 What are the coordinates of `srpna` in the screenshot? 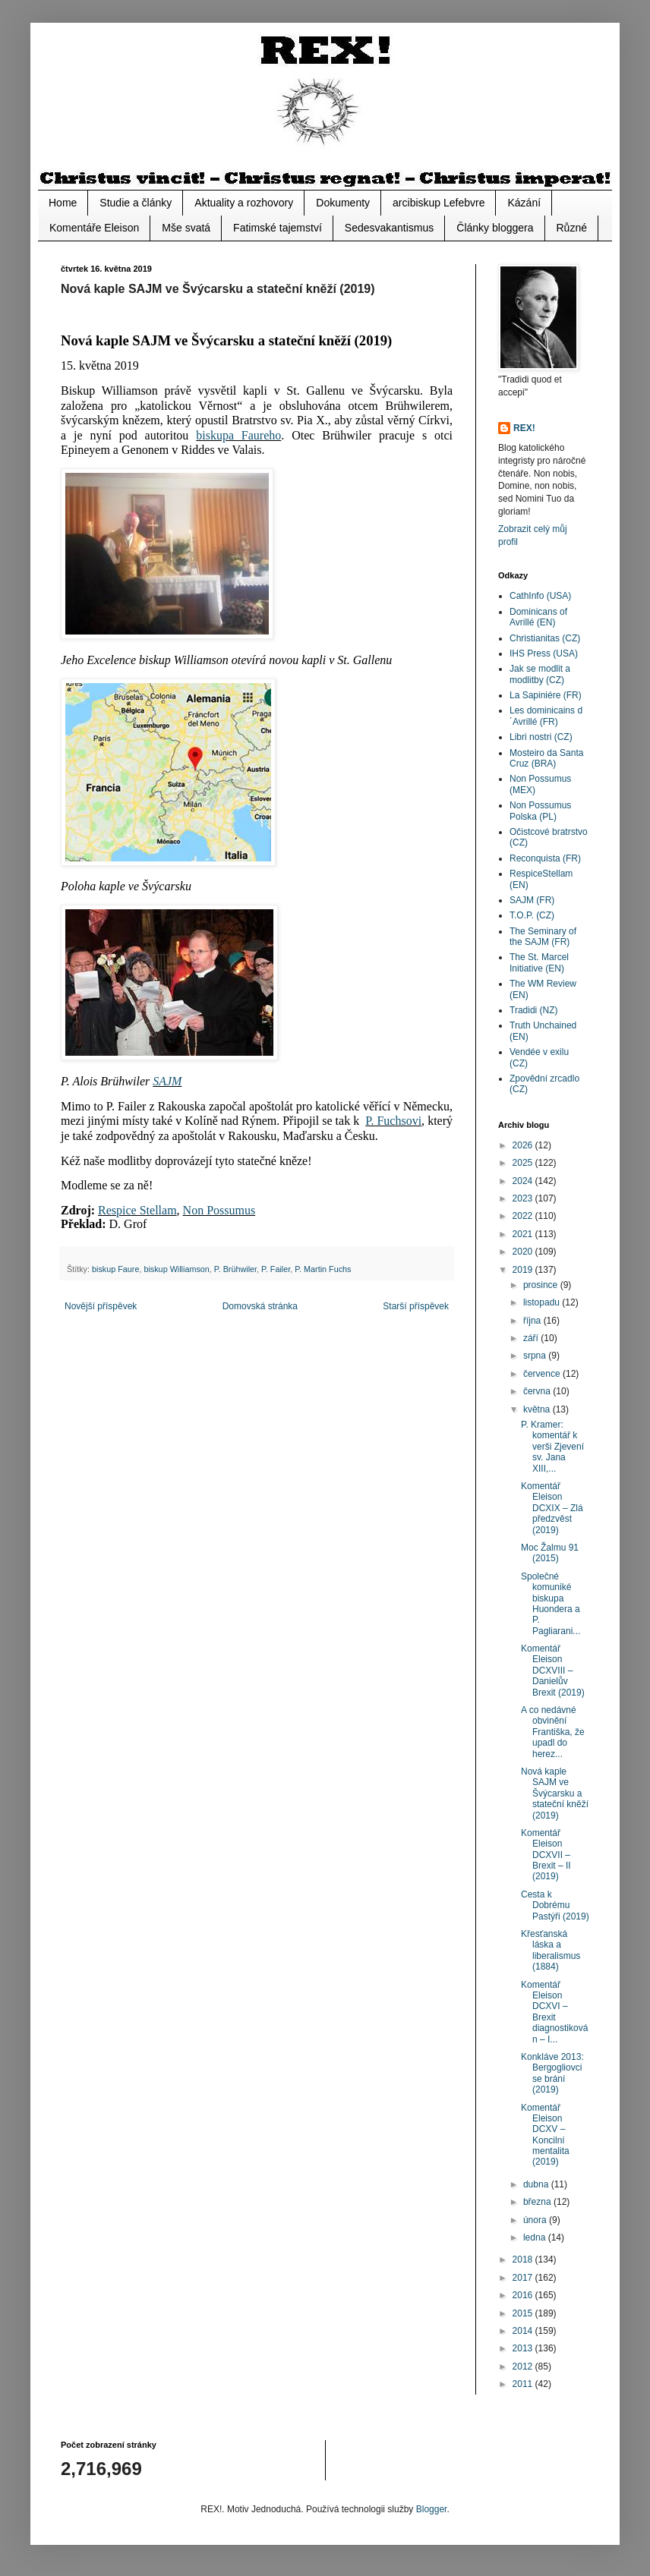 It's located at (535, 1355).